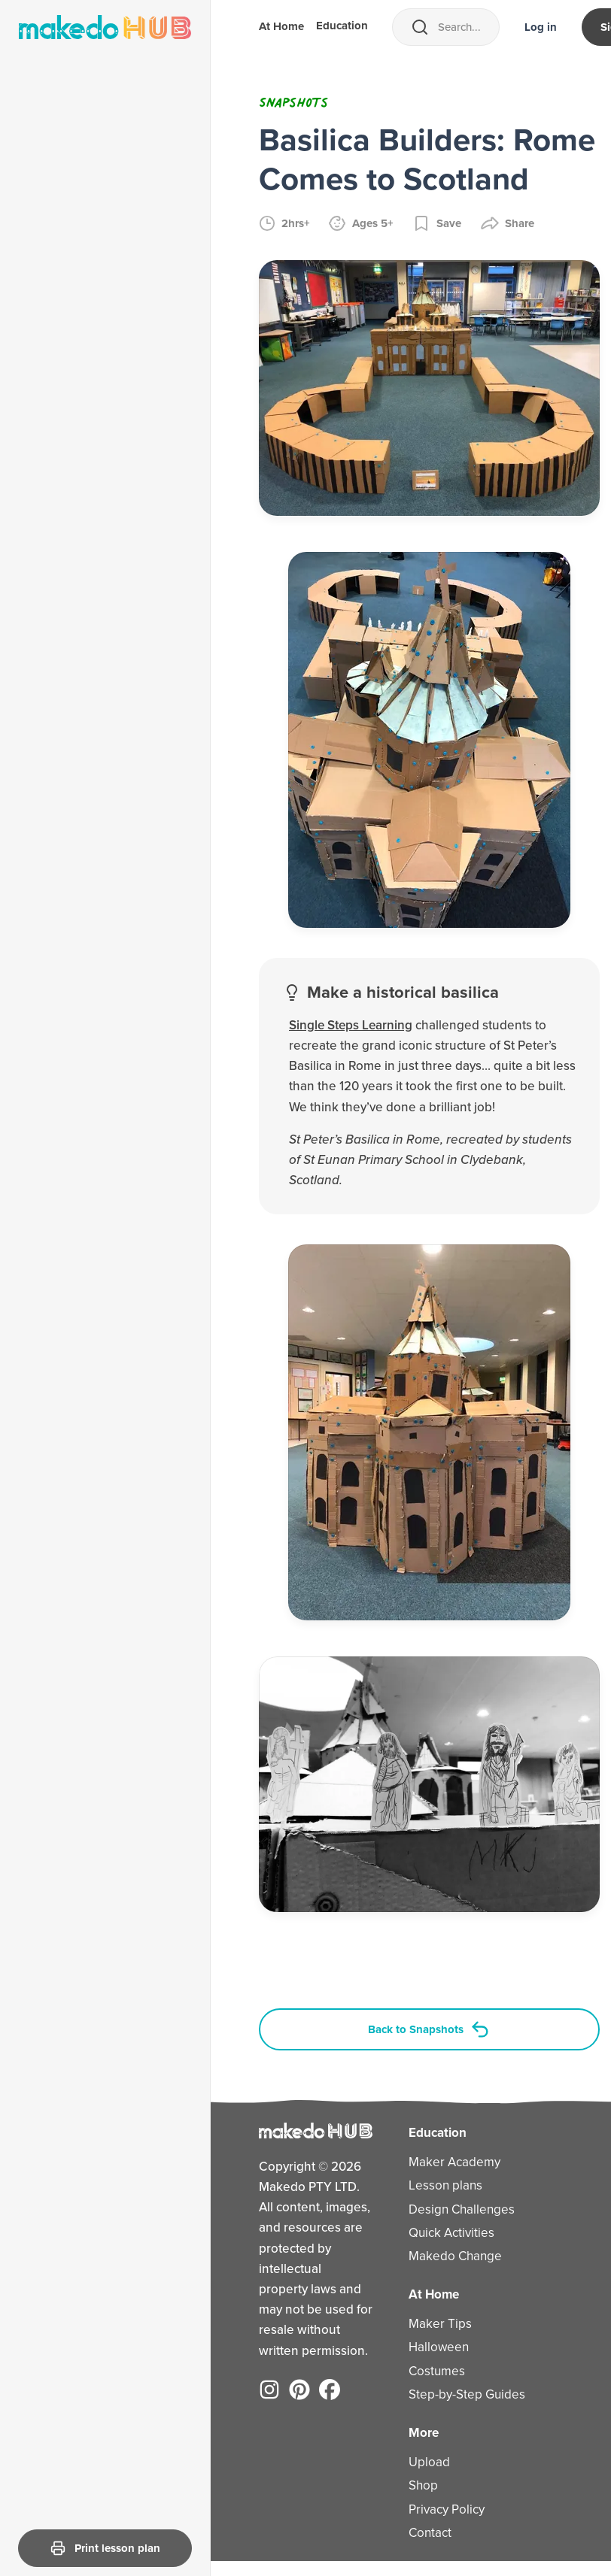 This screenshot has width=611, height=2576. Describe the element at coordinates (105, 2548) in the screenshot. I see `Print lesson plan` at that location.